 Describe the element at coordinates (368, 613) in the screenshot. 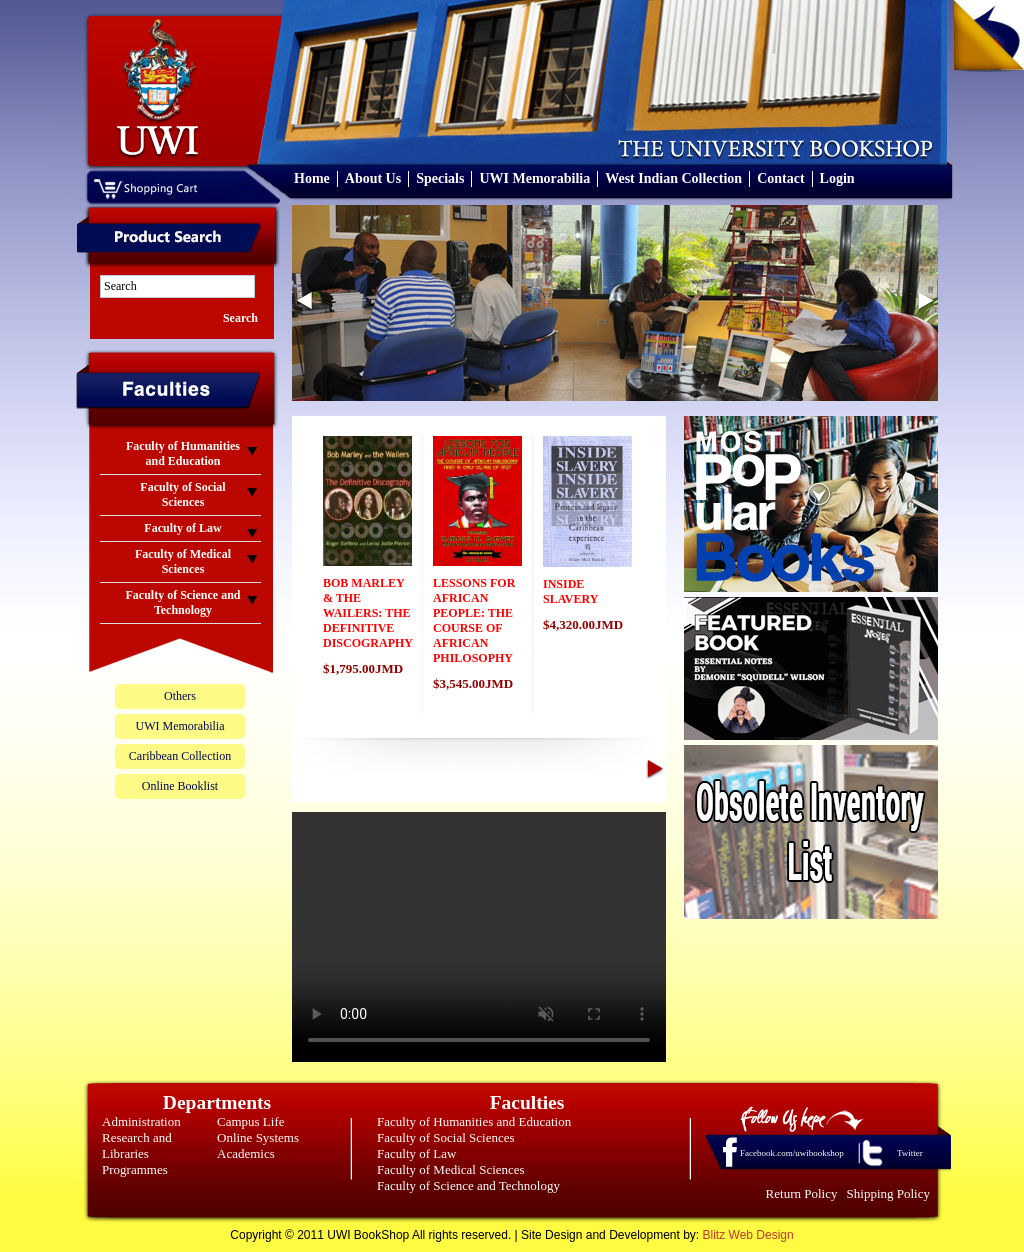

I see `BOB MARLEY & THE WAILERS: THE DEFINITIVE DISCOGRAPHY` at that location.